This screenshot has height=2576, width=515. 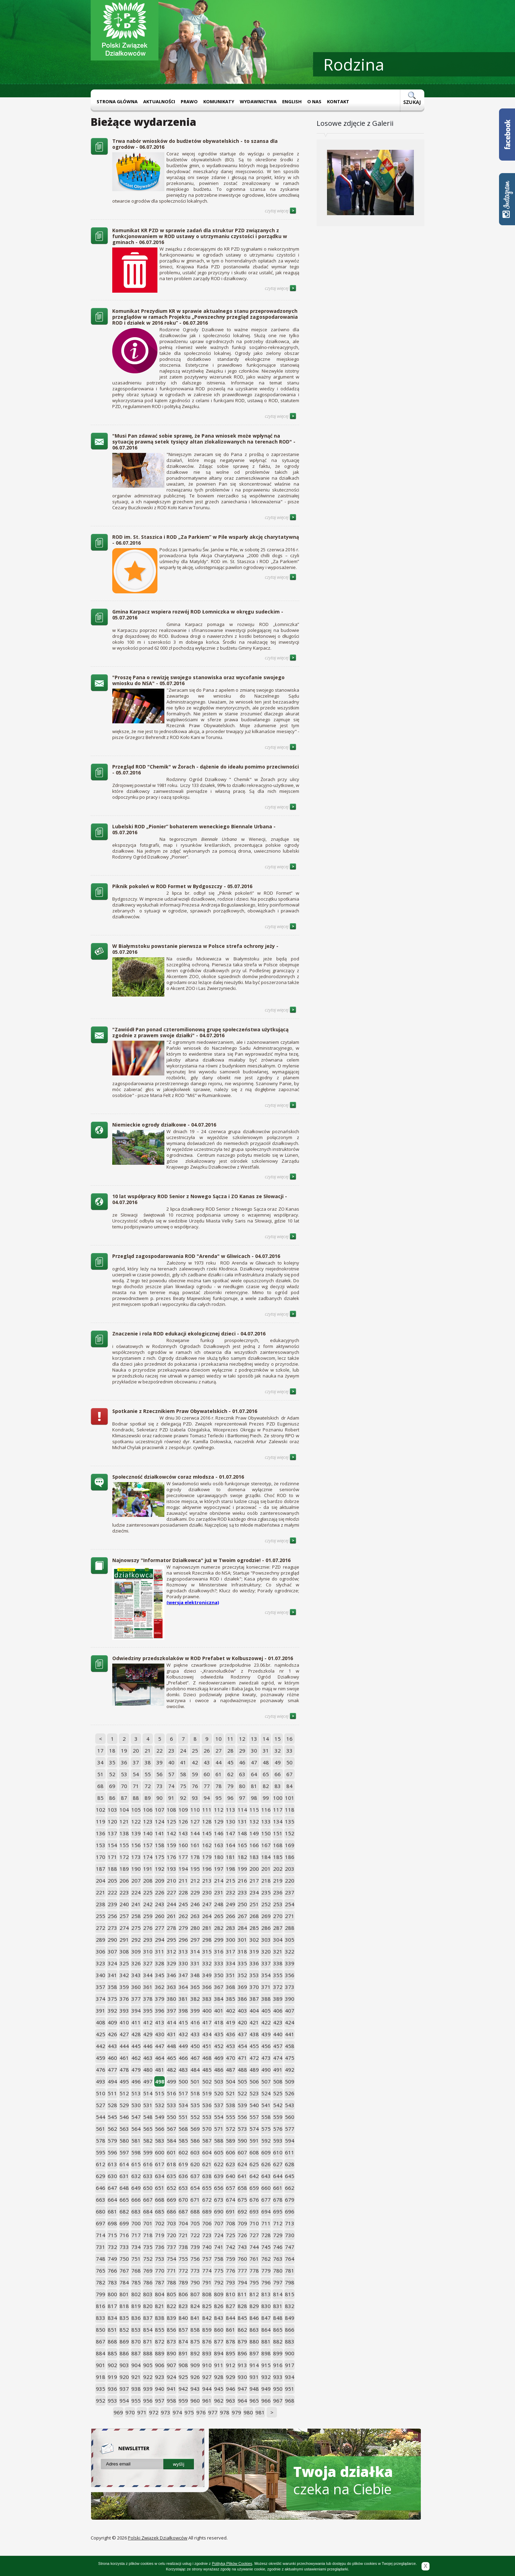 I want to click on 258, so click(x=136, y=1915).